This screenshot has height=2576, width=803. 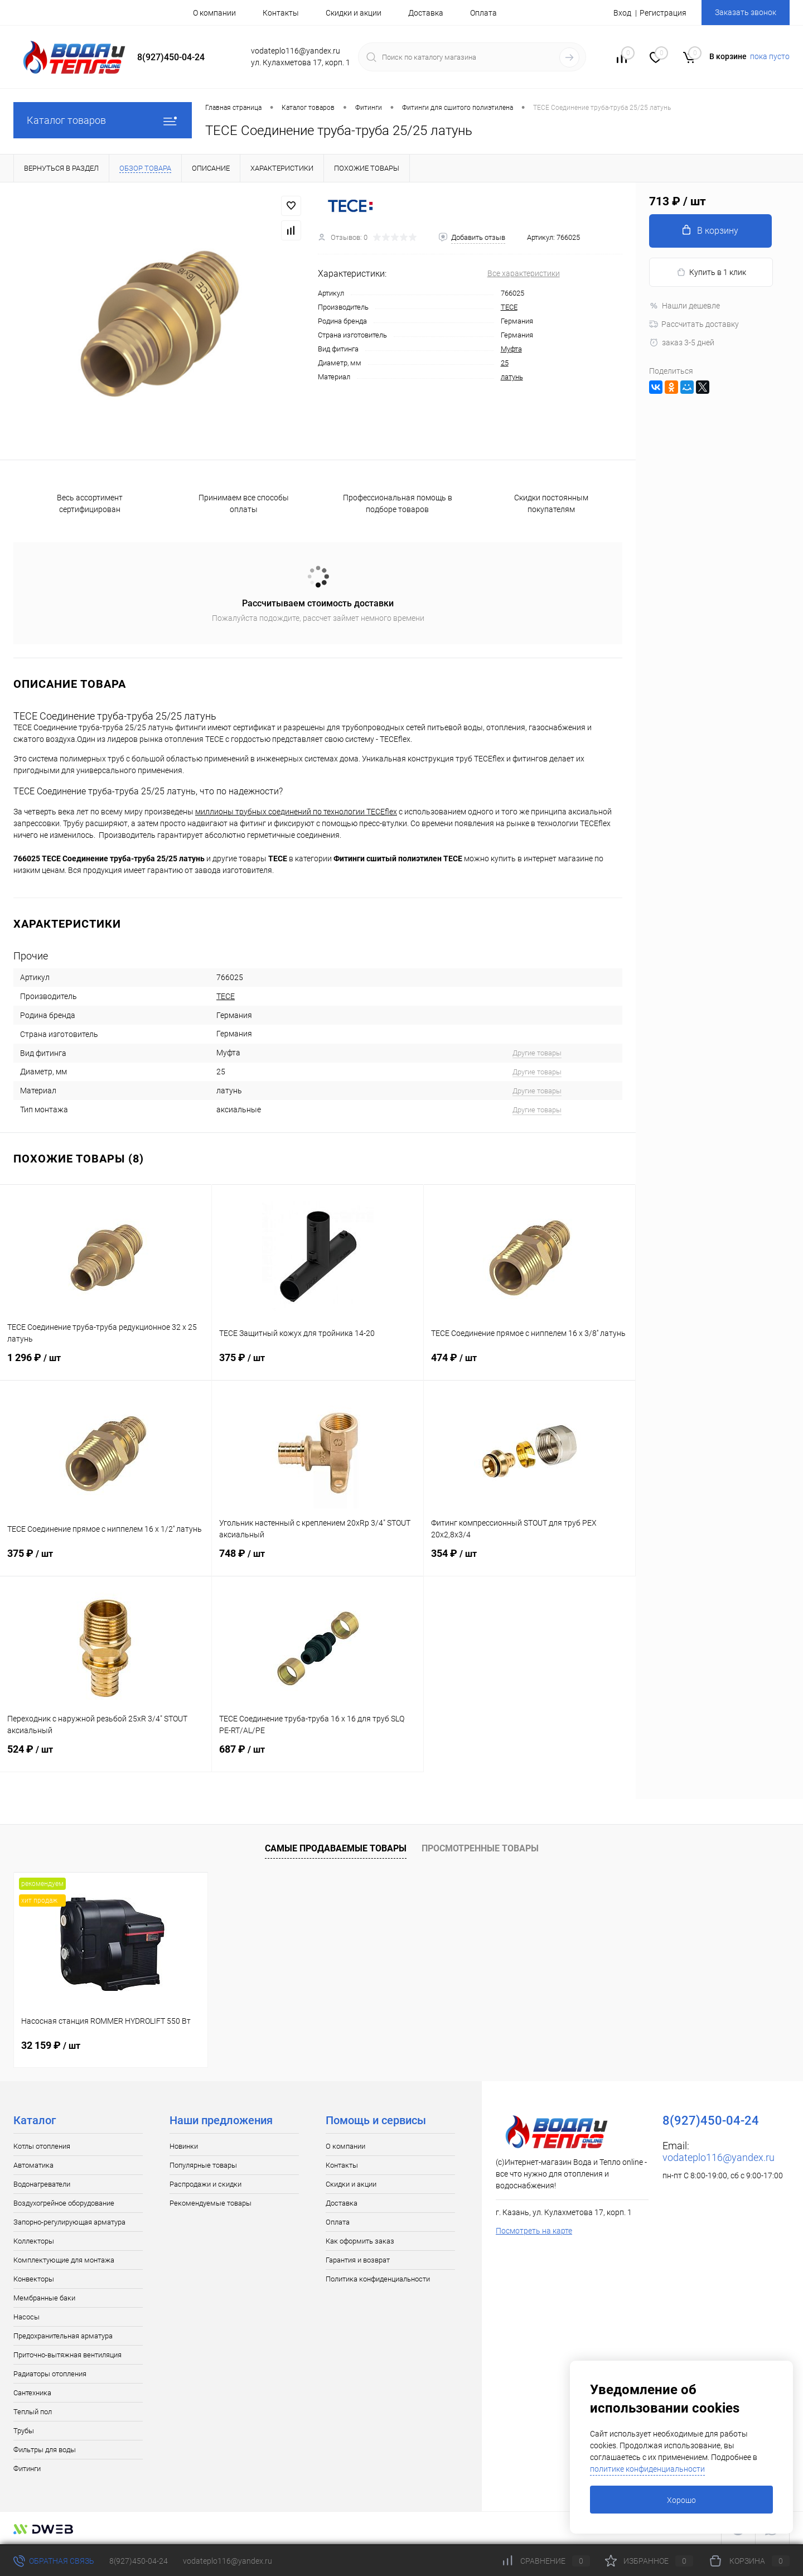 What do you see at coordinates (622, 12) in the screenshot?
I see `Вход` at bounding box center [622, 12].